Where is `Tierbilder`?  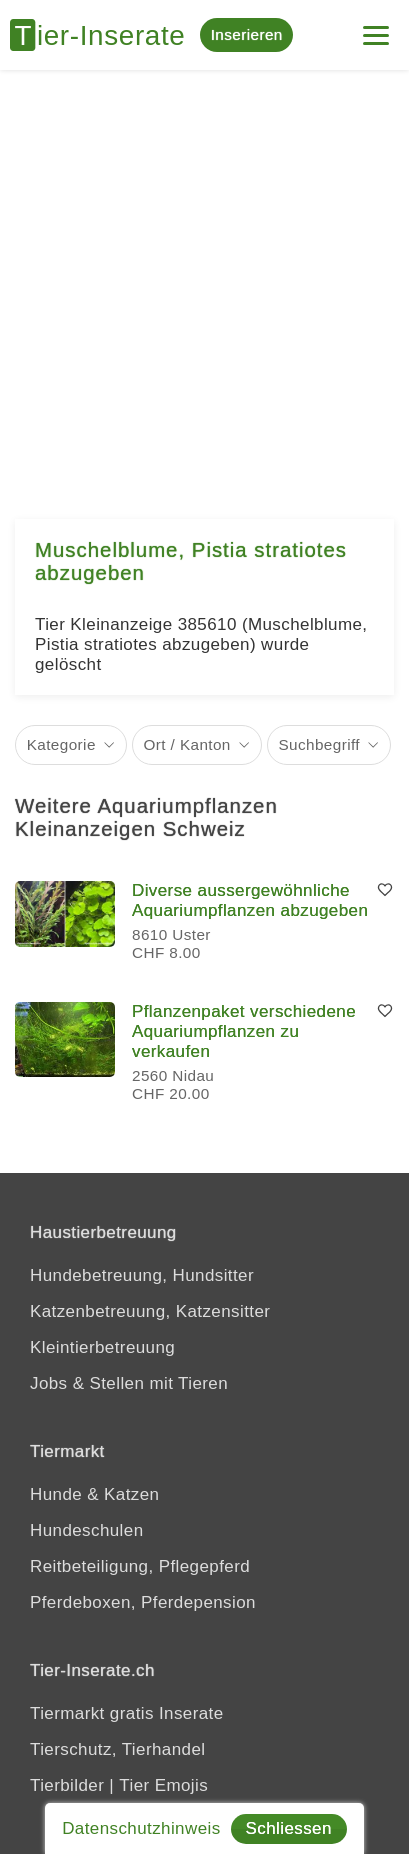
Tierbilder is located at coordinates (67, 1785).